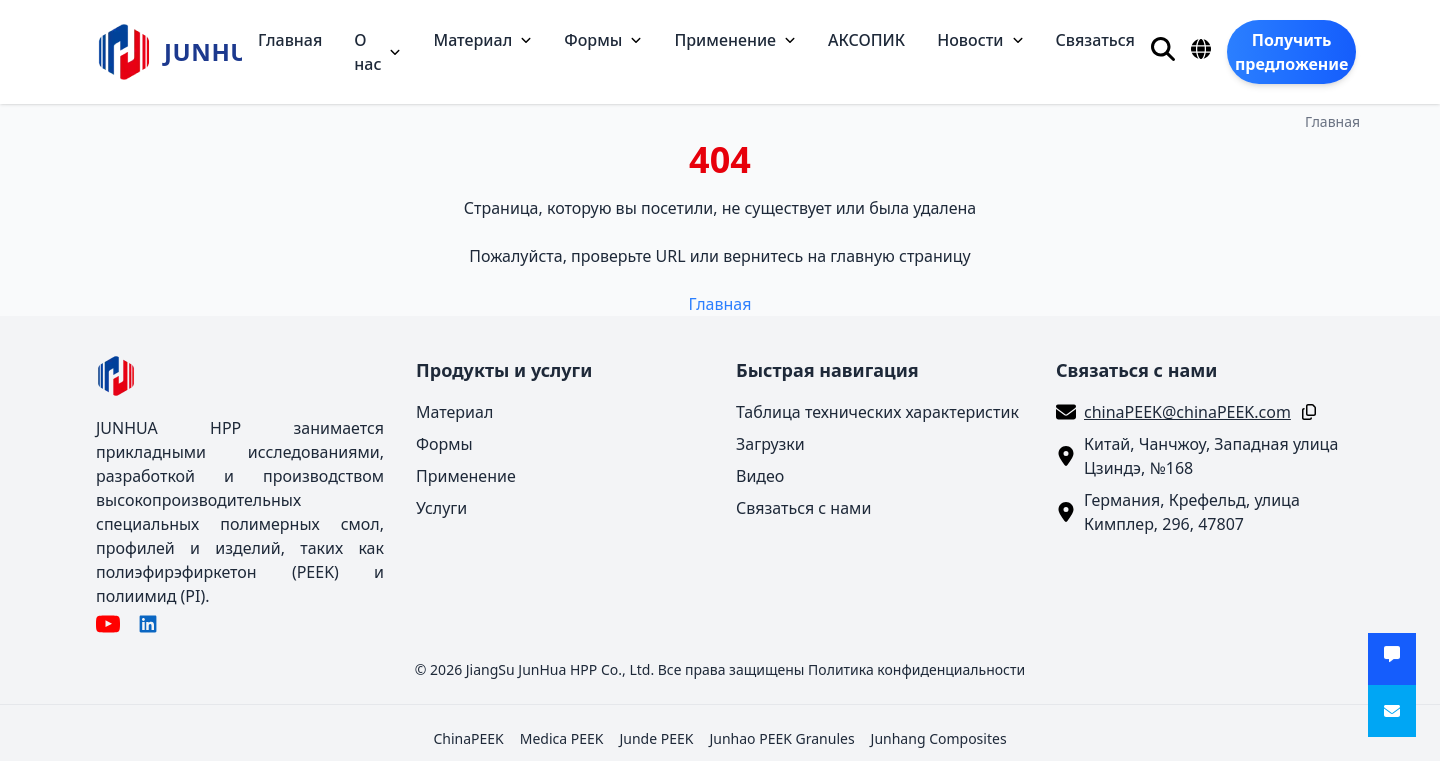  Describe the element at coordinates (1187, 412) in the screenshot. I see `chinaPEEK@chinaPEEK.com` at that location.